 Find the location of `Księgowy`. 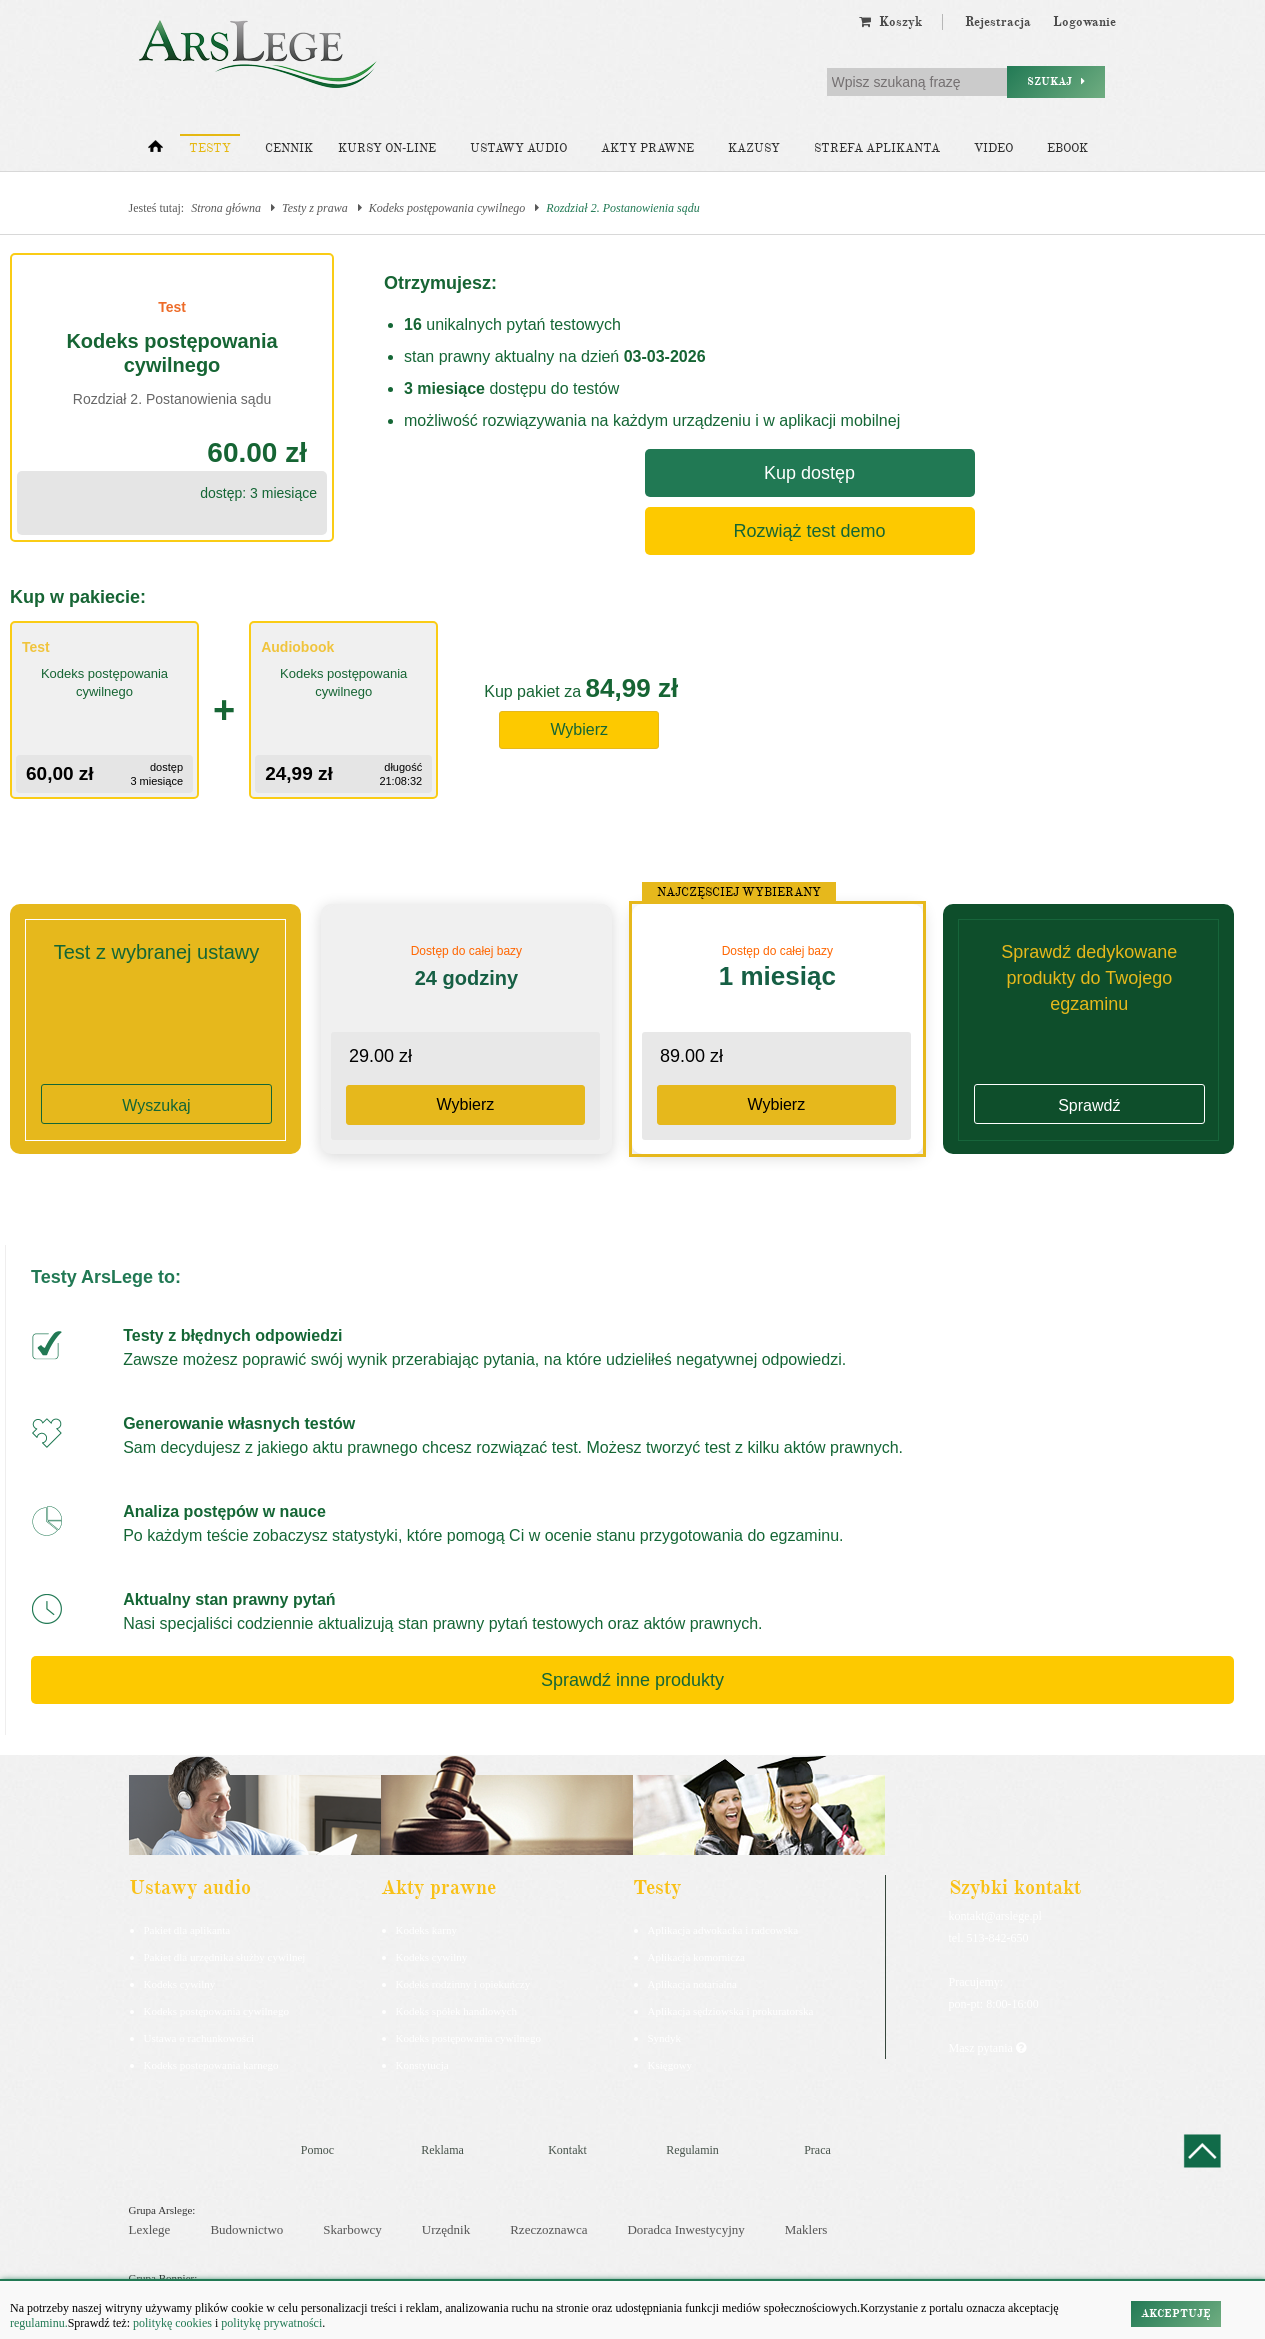

Księgowy is located at coordinates (670, 2065).